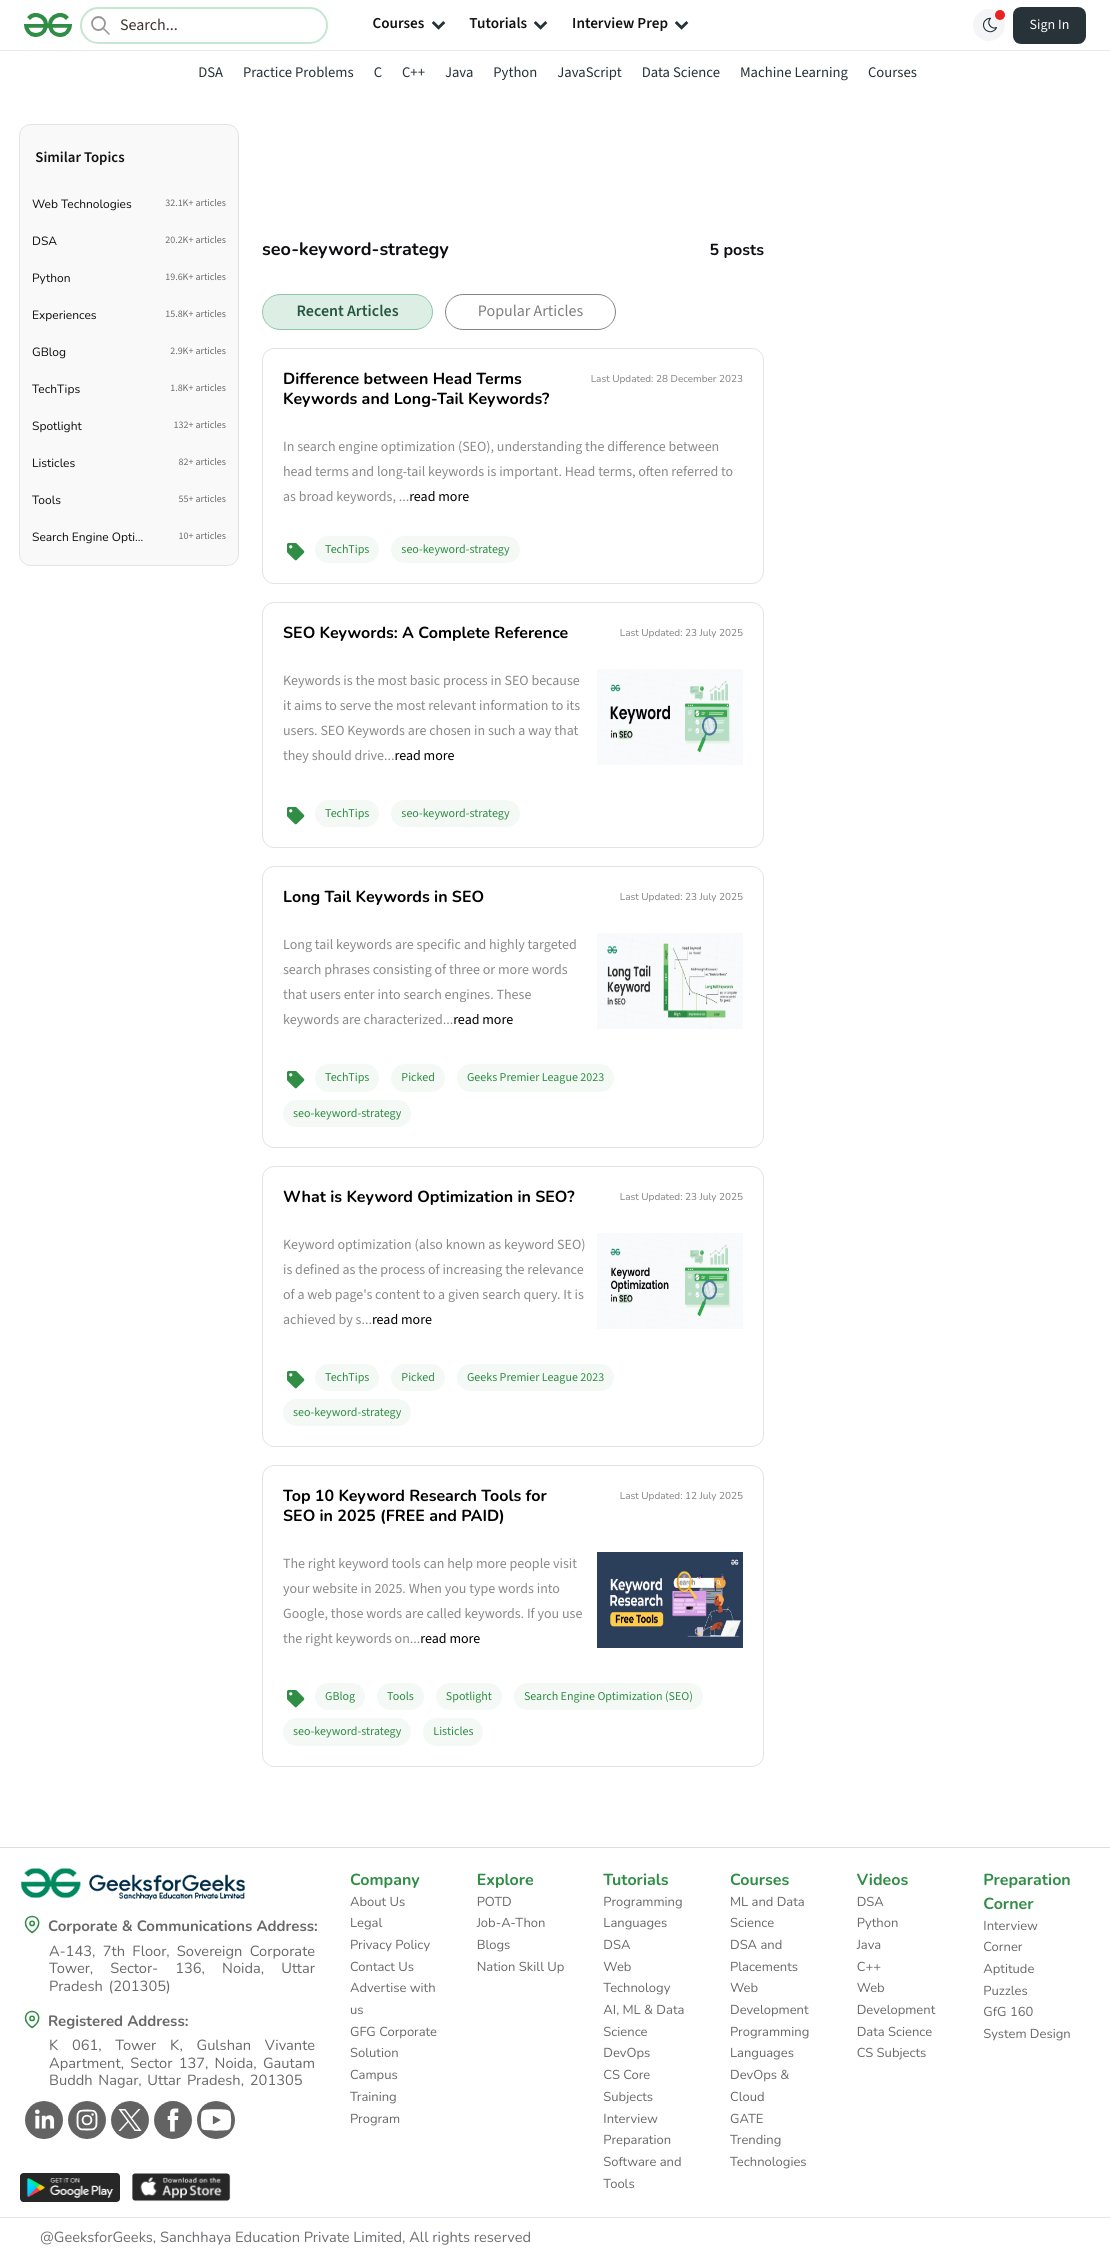 This screenshot has width=1110, height=2257. Describe the element at coordinates (347, 549) in the screenshot. I see `TechTips` at that location.